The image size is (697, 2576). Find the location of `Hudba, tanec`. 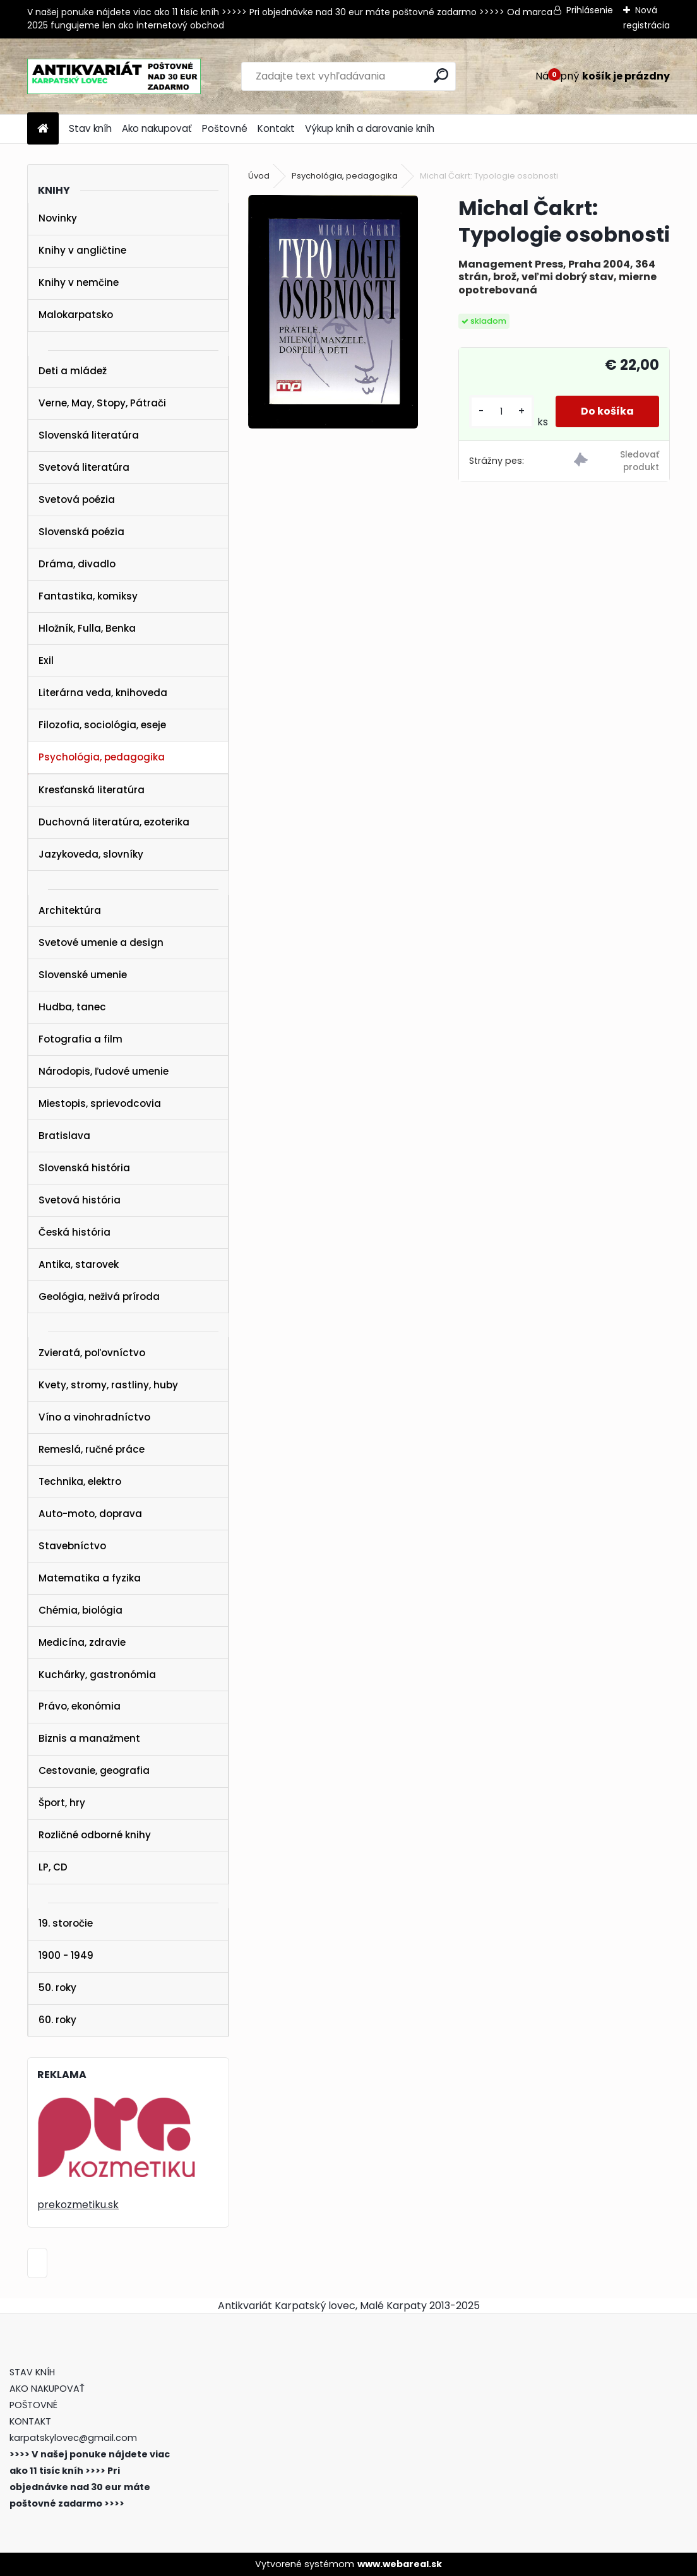

Hudba, tanec is located at coordinates (72, 1006).